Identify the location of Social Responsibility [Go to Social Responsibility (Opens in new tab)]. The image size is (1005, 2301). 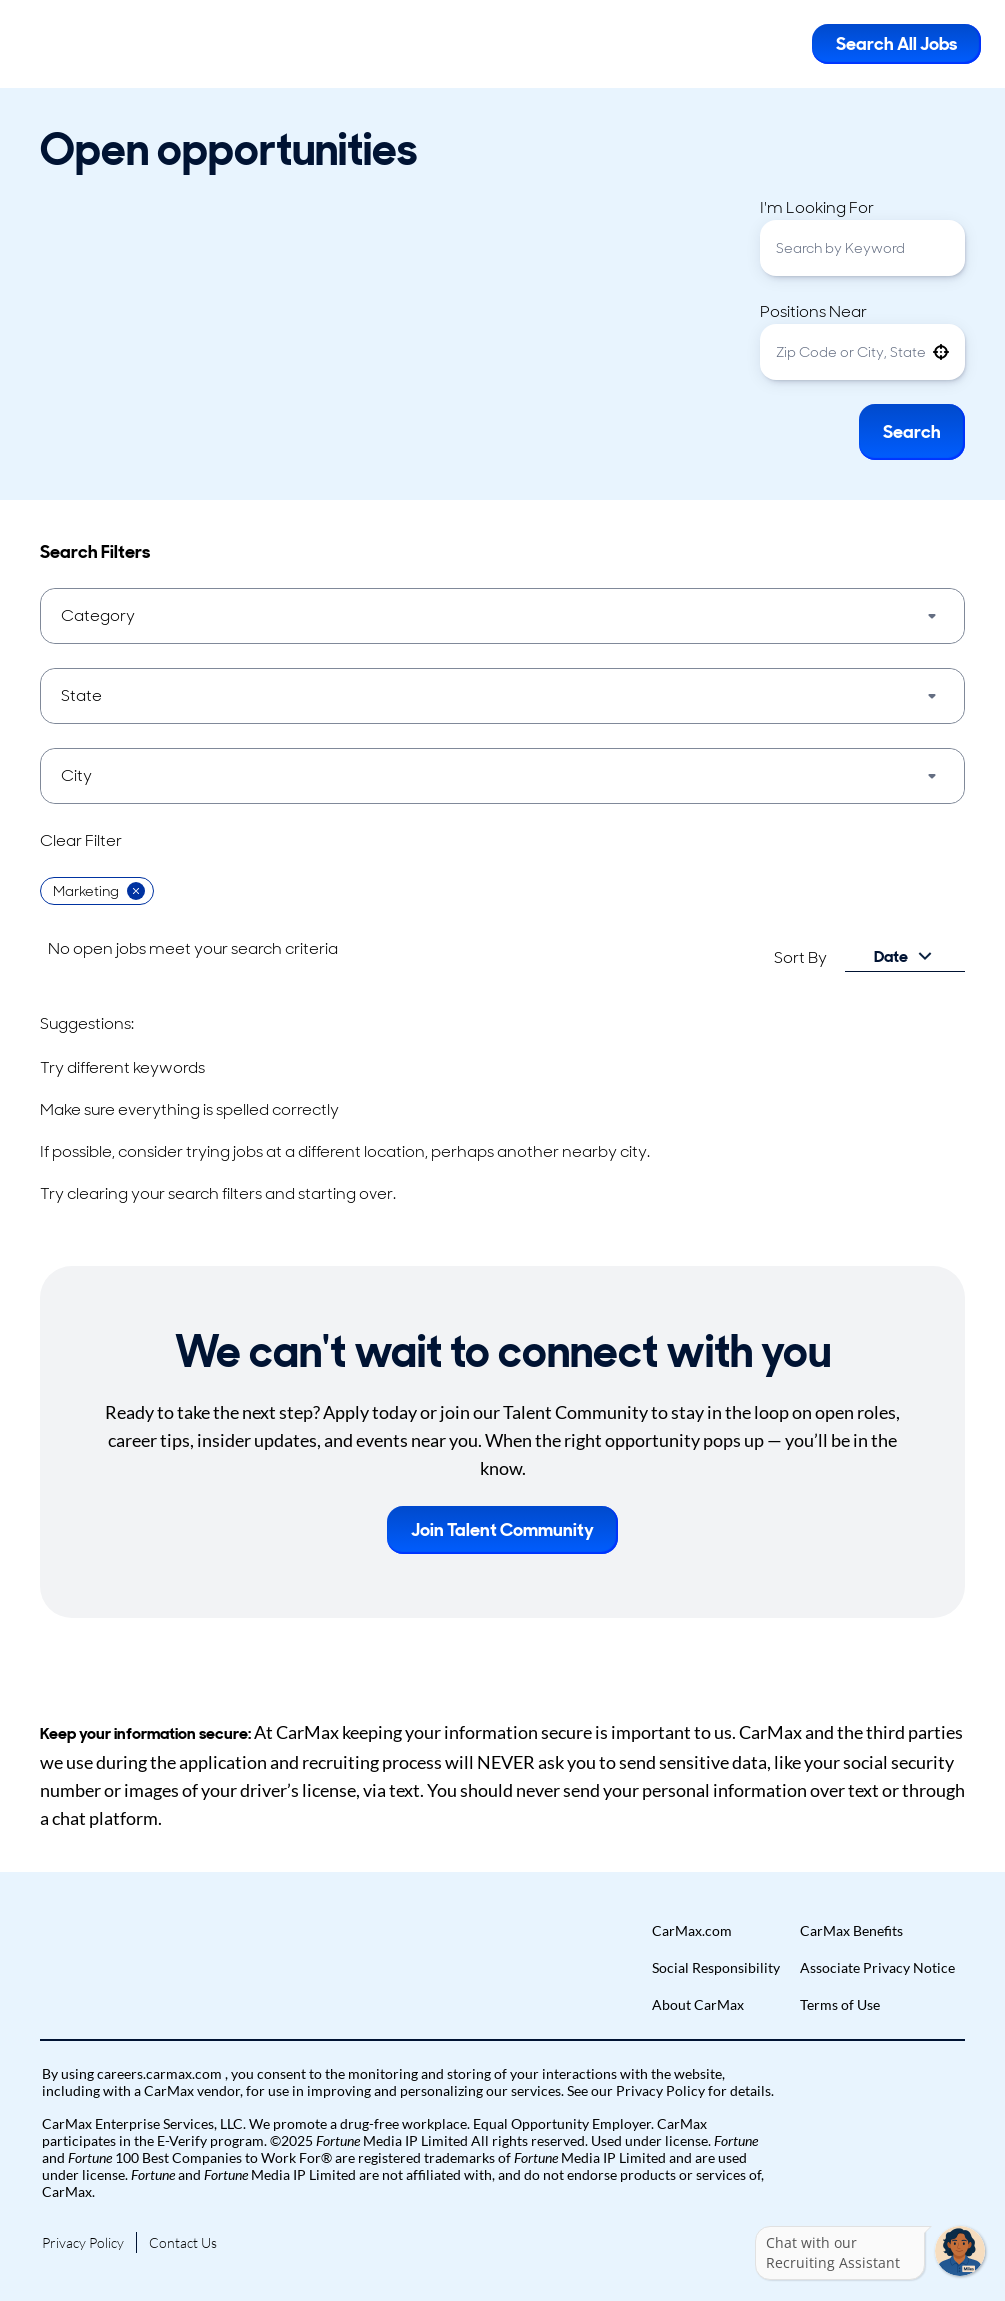
(716, 1967).